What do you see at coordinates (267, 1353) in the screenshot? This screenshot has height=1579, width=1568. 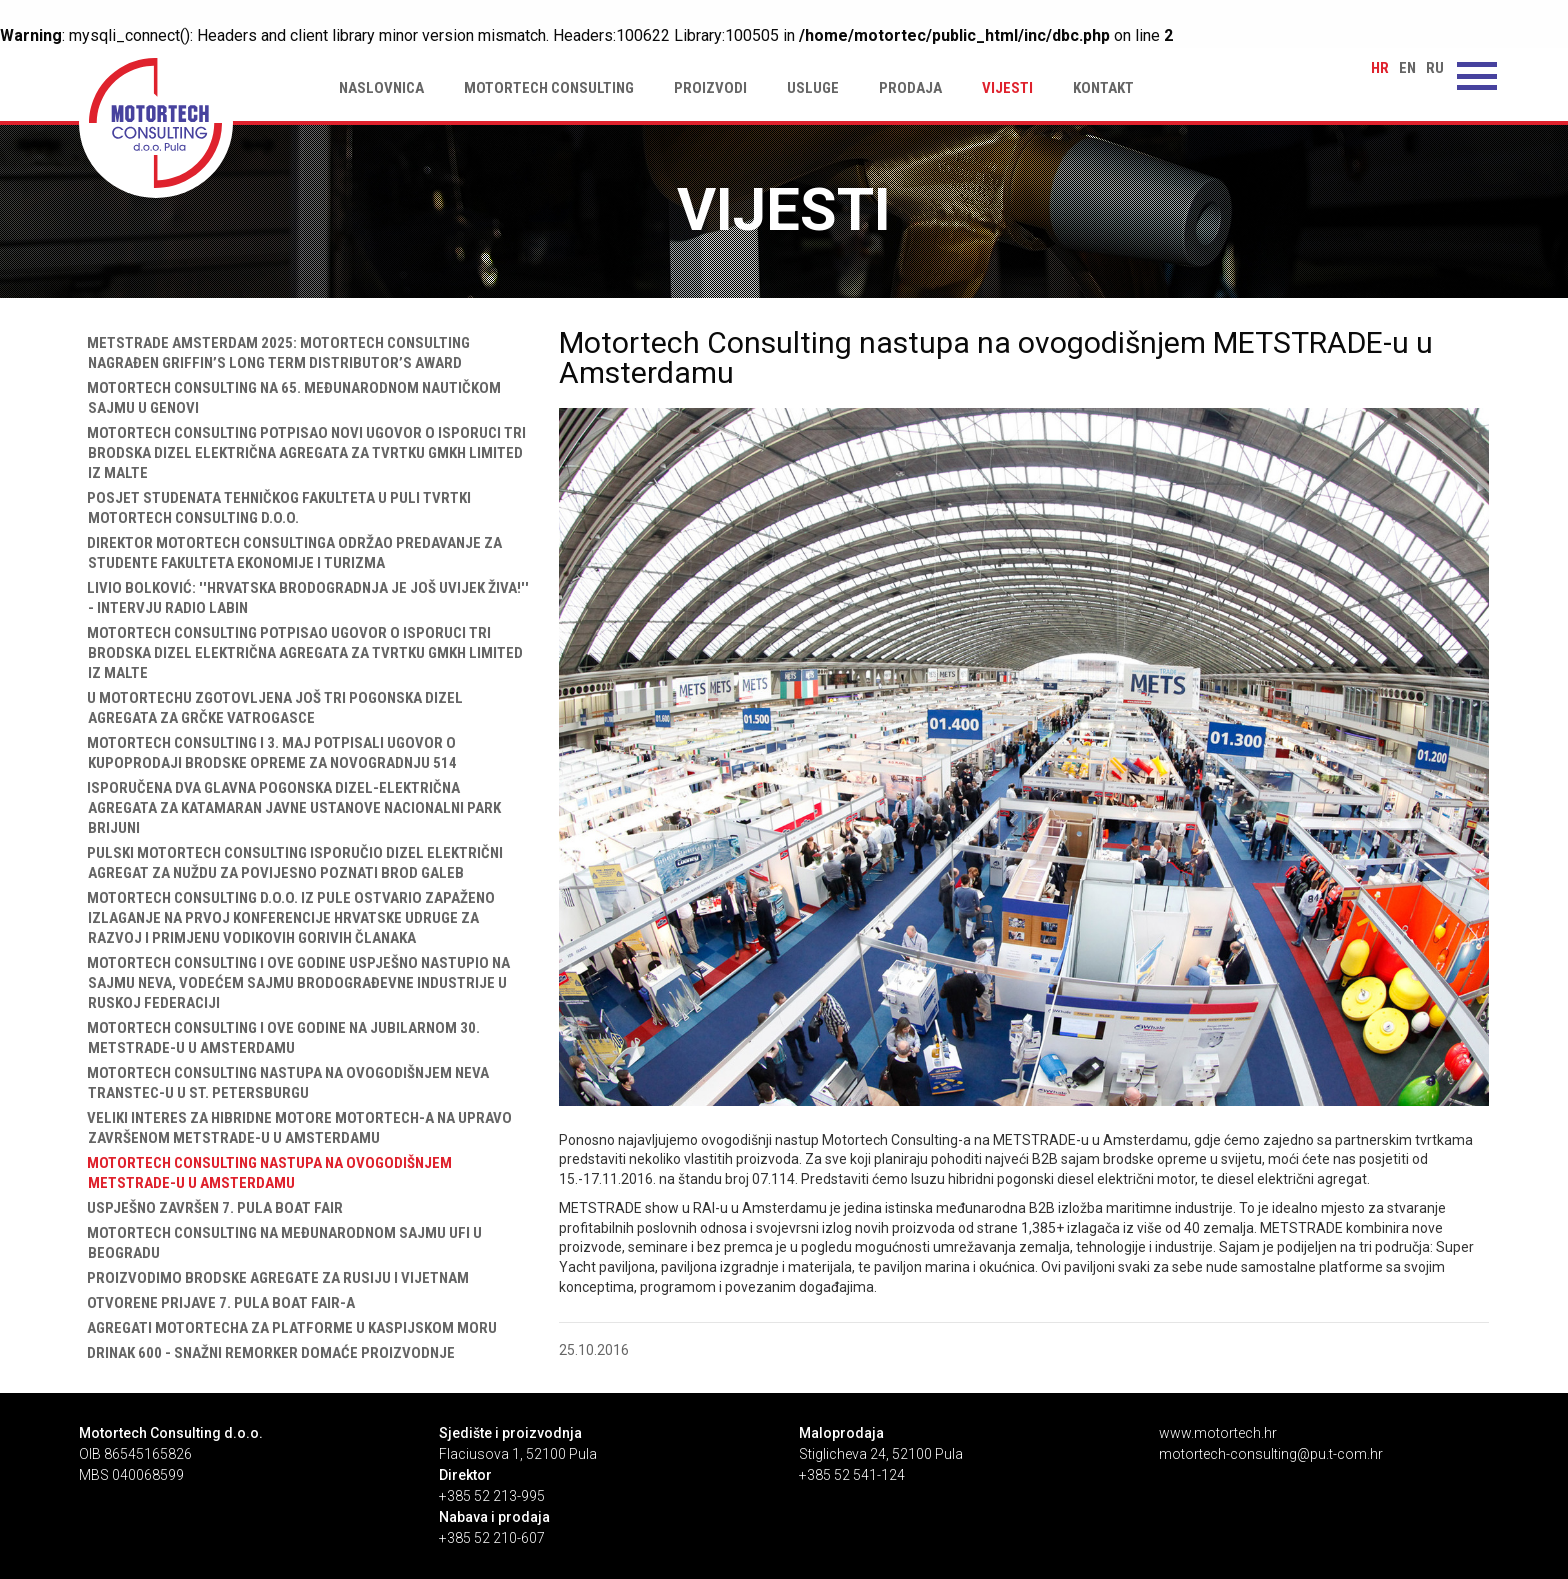 I see `Drinak 600 - Snažni remorker domaće proizvodnje` at bounding box center [267, 1353].